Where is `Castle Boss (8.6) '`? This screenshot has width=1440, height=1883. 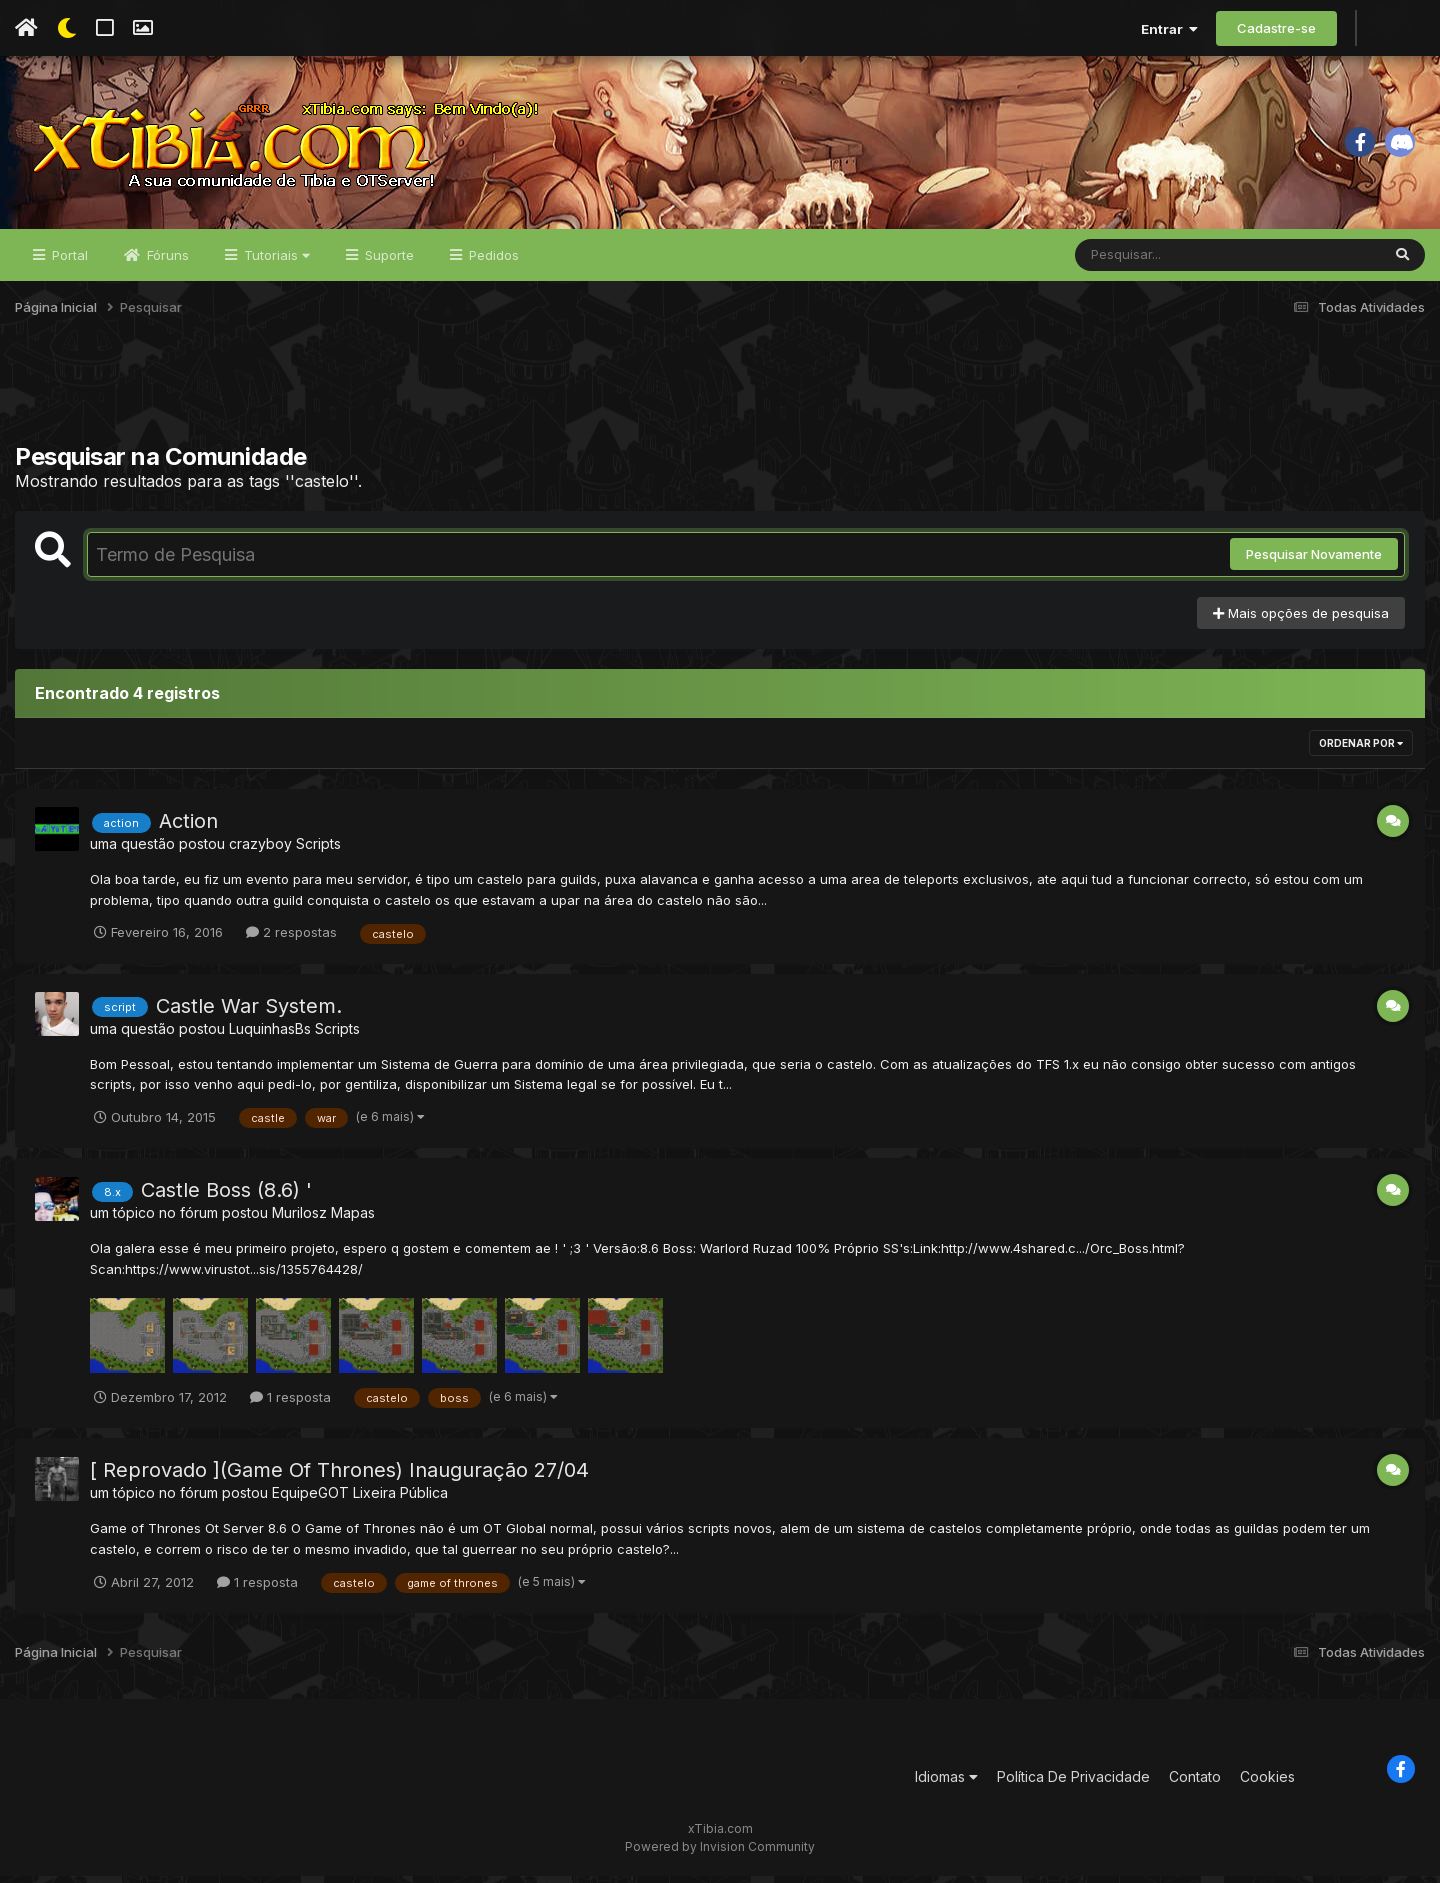 Castle Boss (8.6) ' is located at coordinates (226, 1198).